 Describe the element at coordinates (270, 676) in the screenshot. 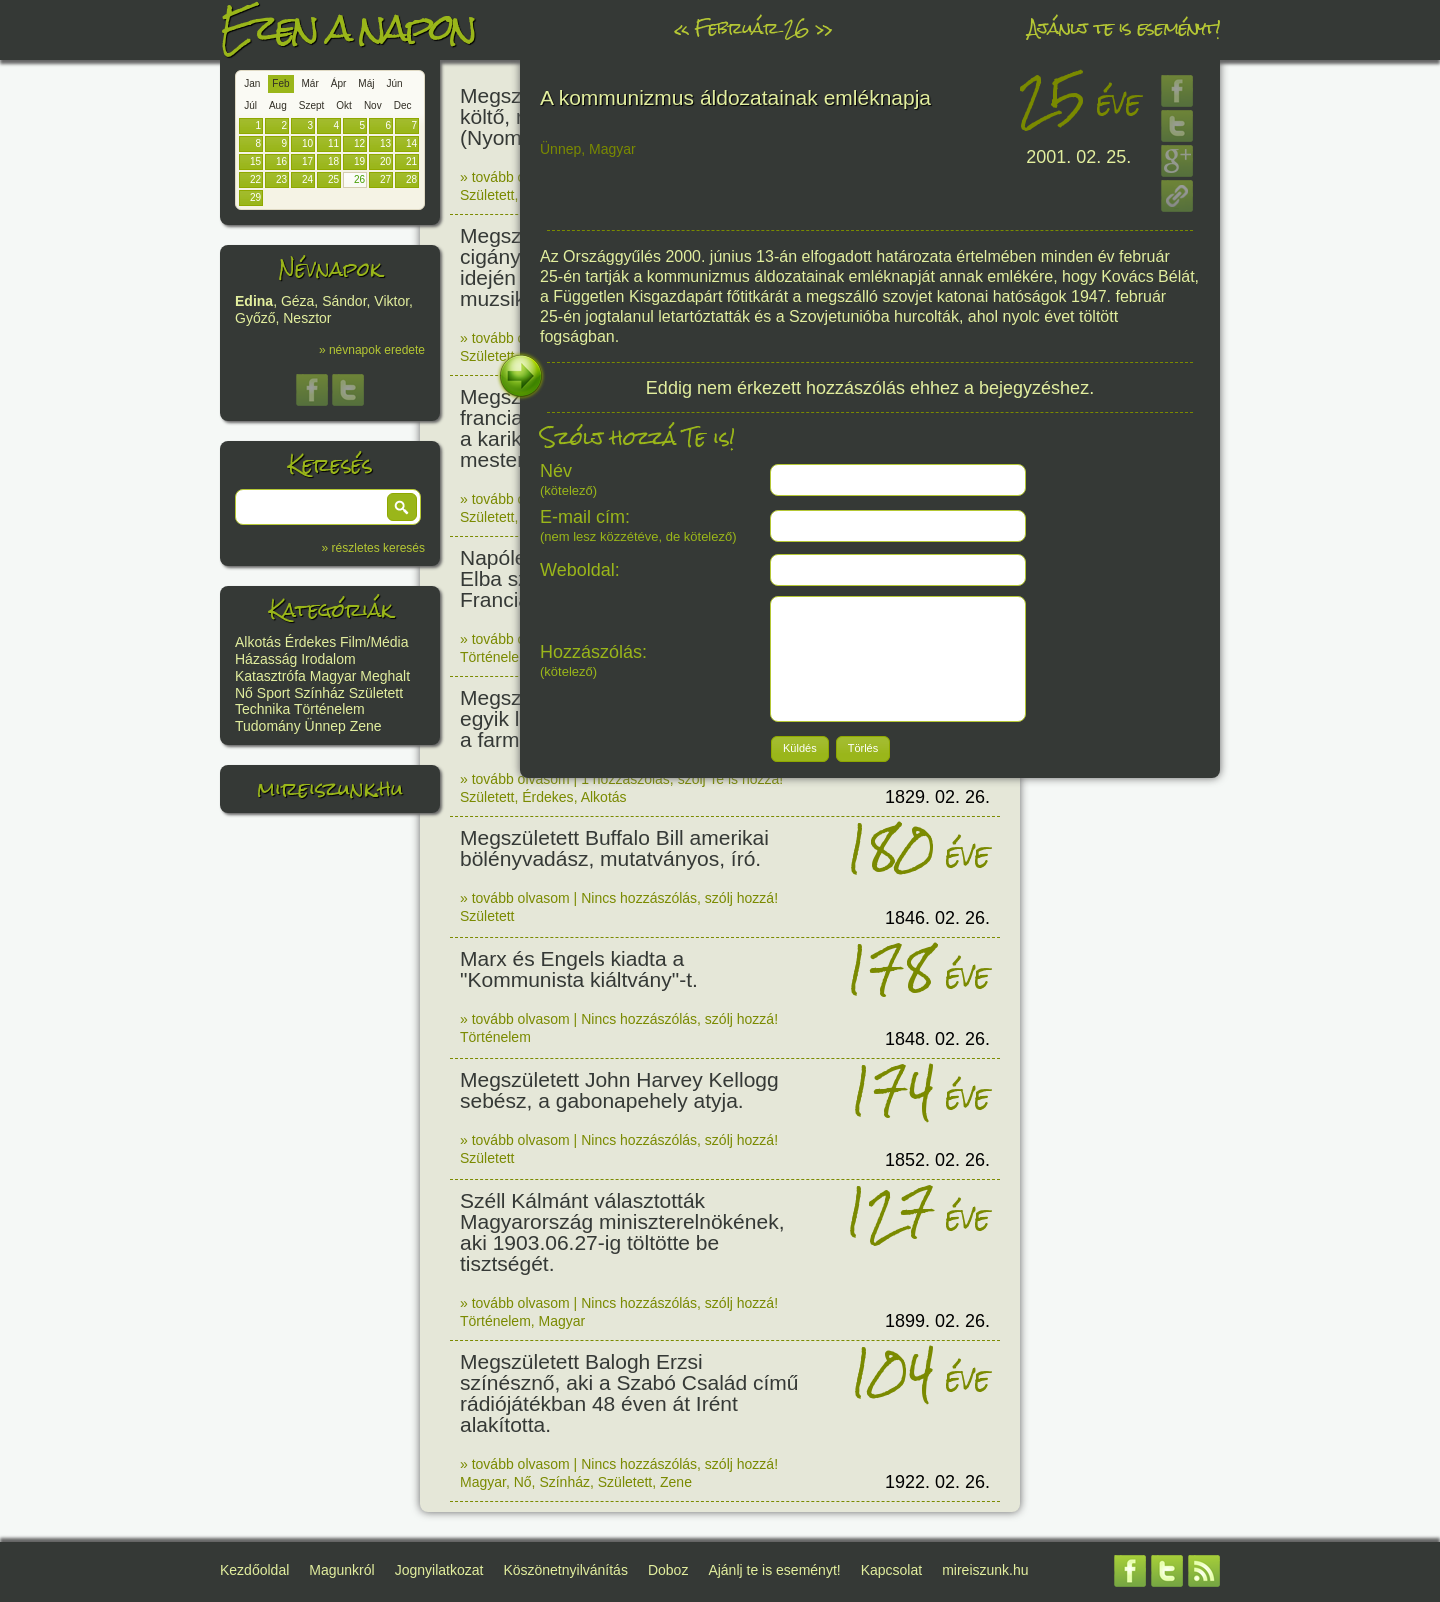

I see `Katasztrófa` at that location.